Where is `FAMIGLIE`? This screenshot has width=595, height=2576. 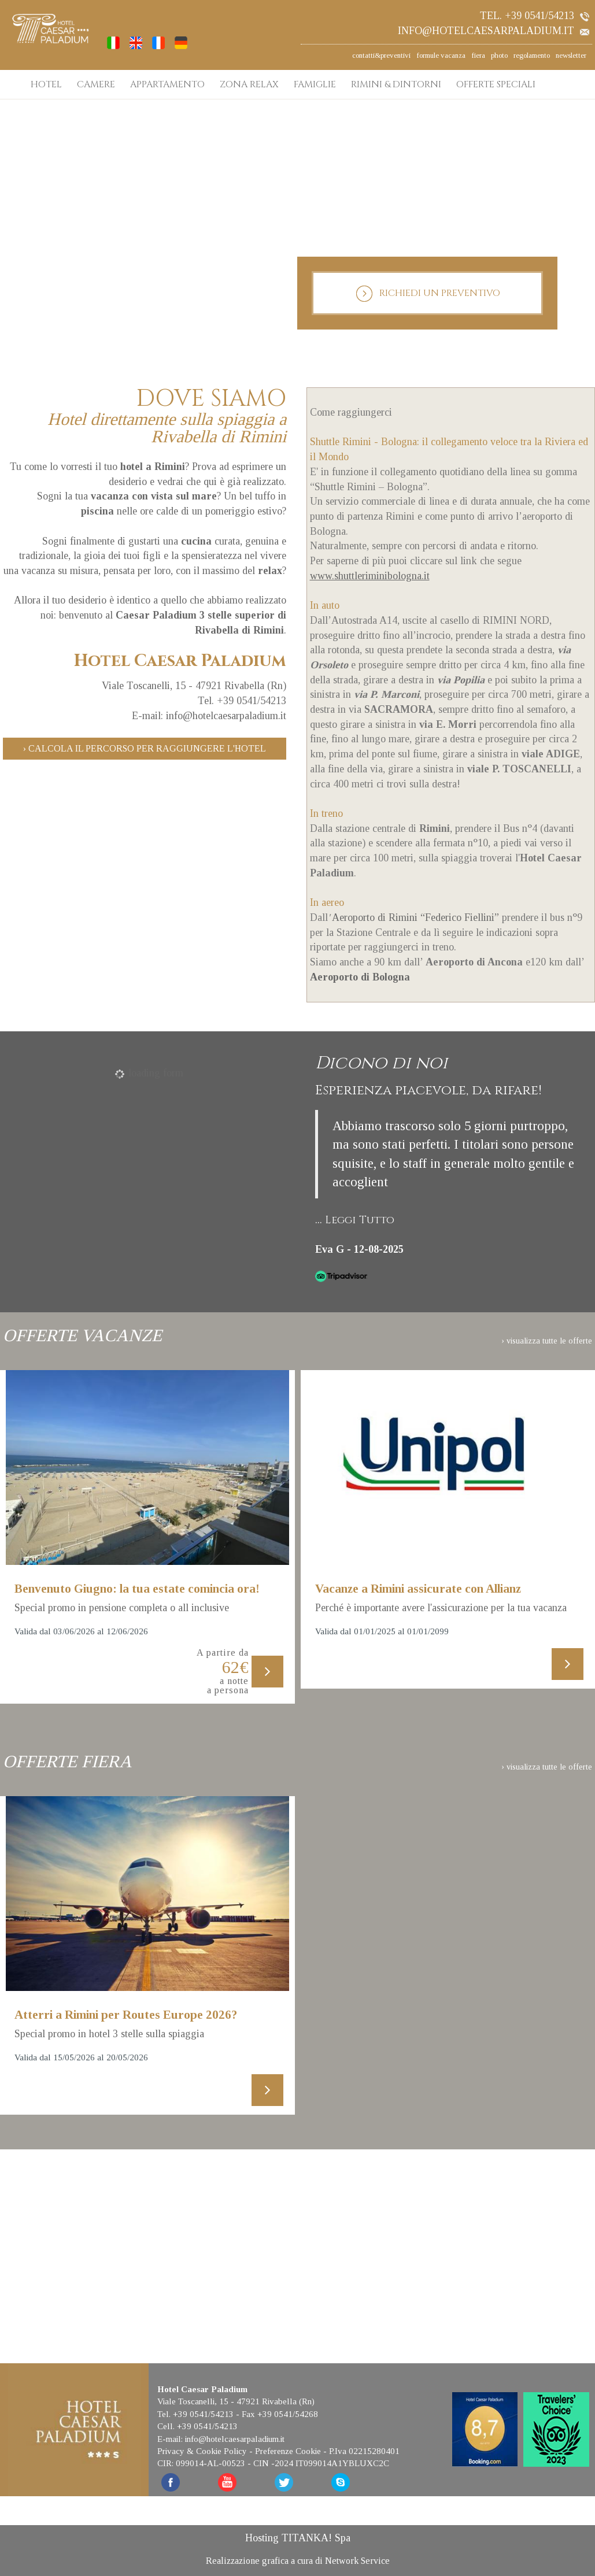
FAMIGLIE is located at coordinates (315, 84).